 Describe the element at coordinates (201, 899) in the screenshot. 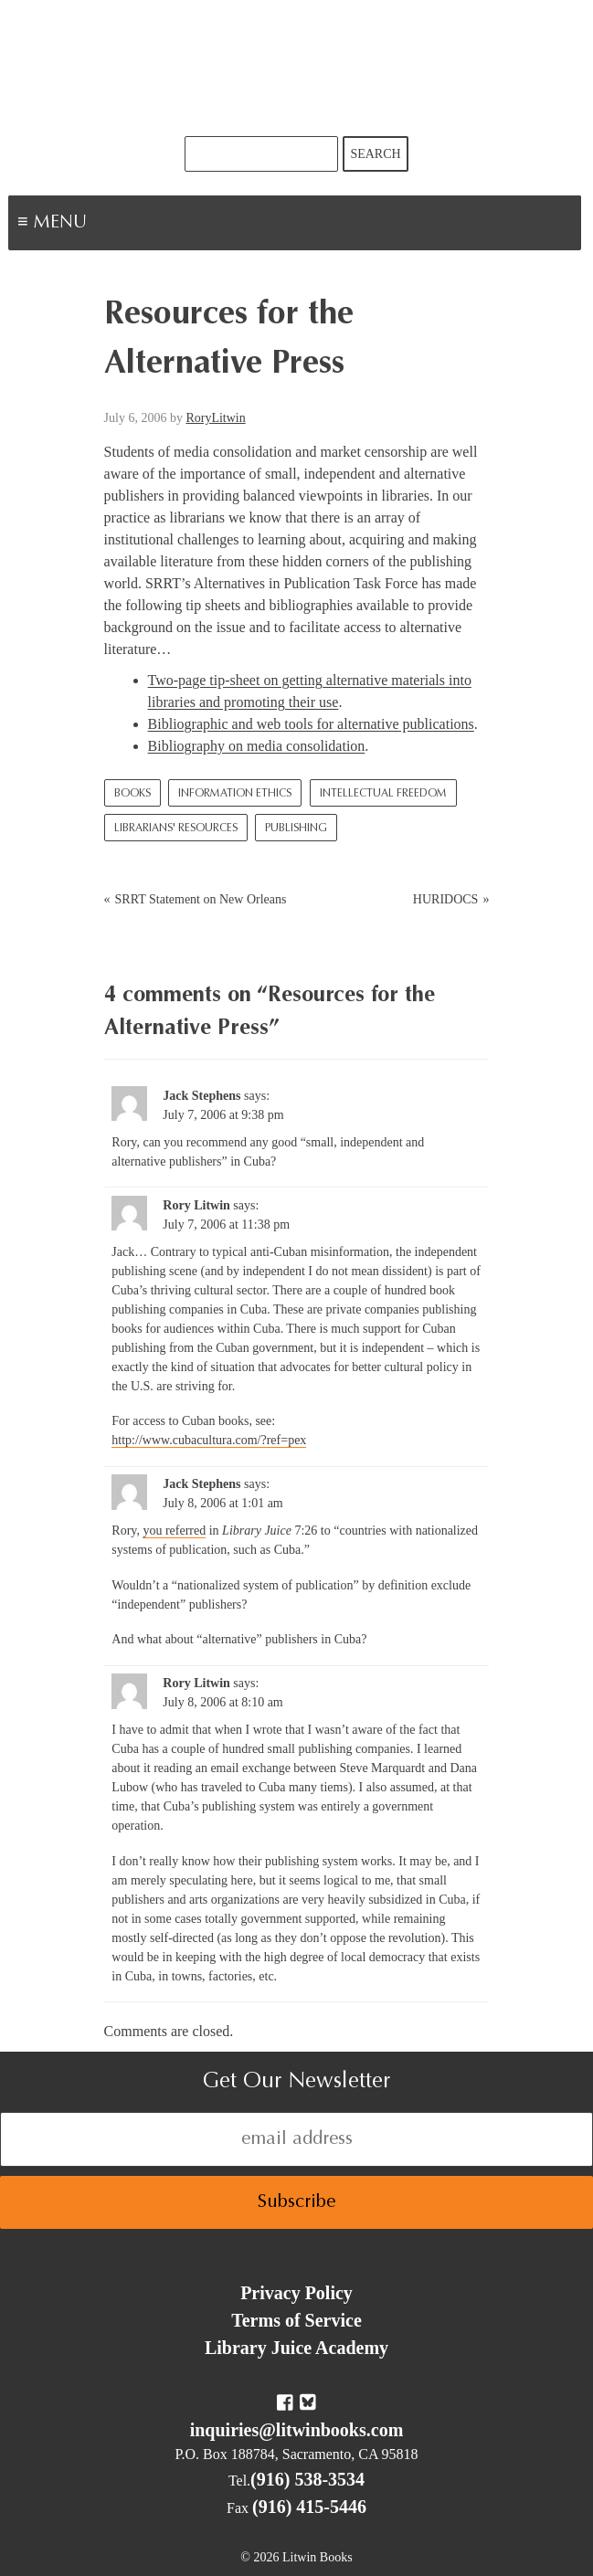

I see `SRRT Statement on New Orleans` at that location.